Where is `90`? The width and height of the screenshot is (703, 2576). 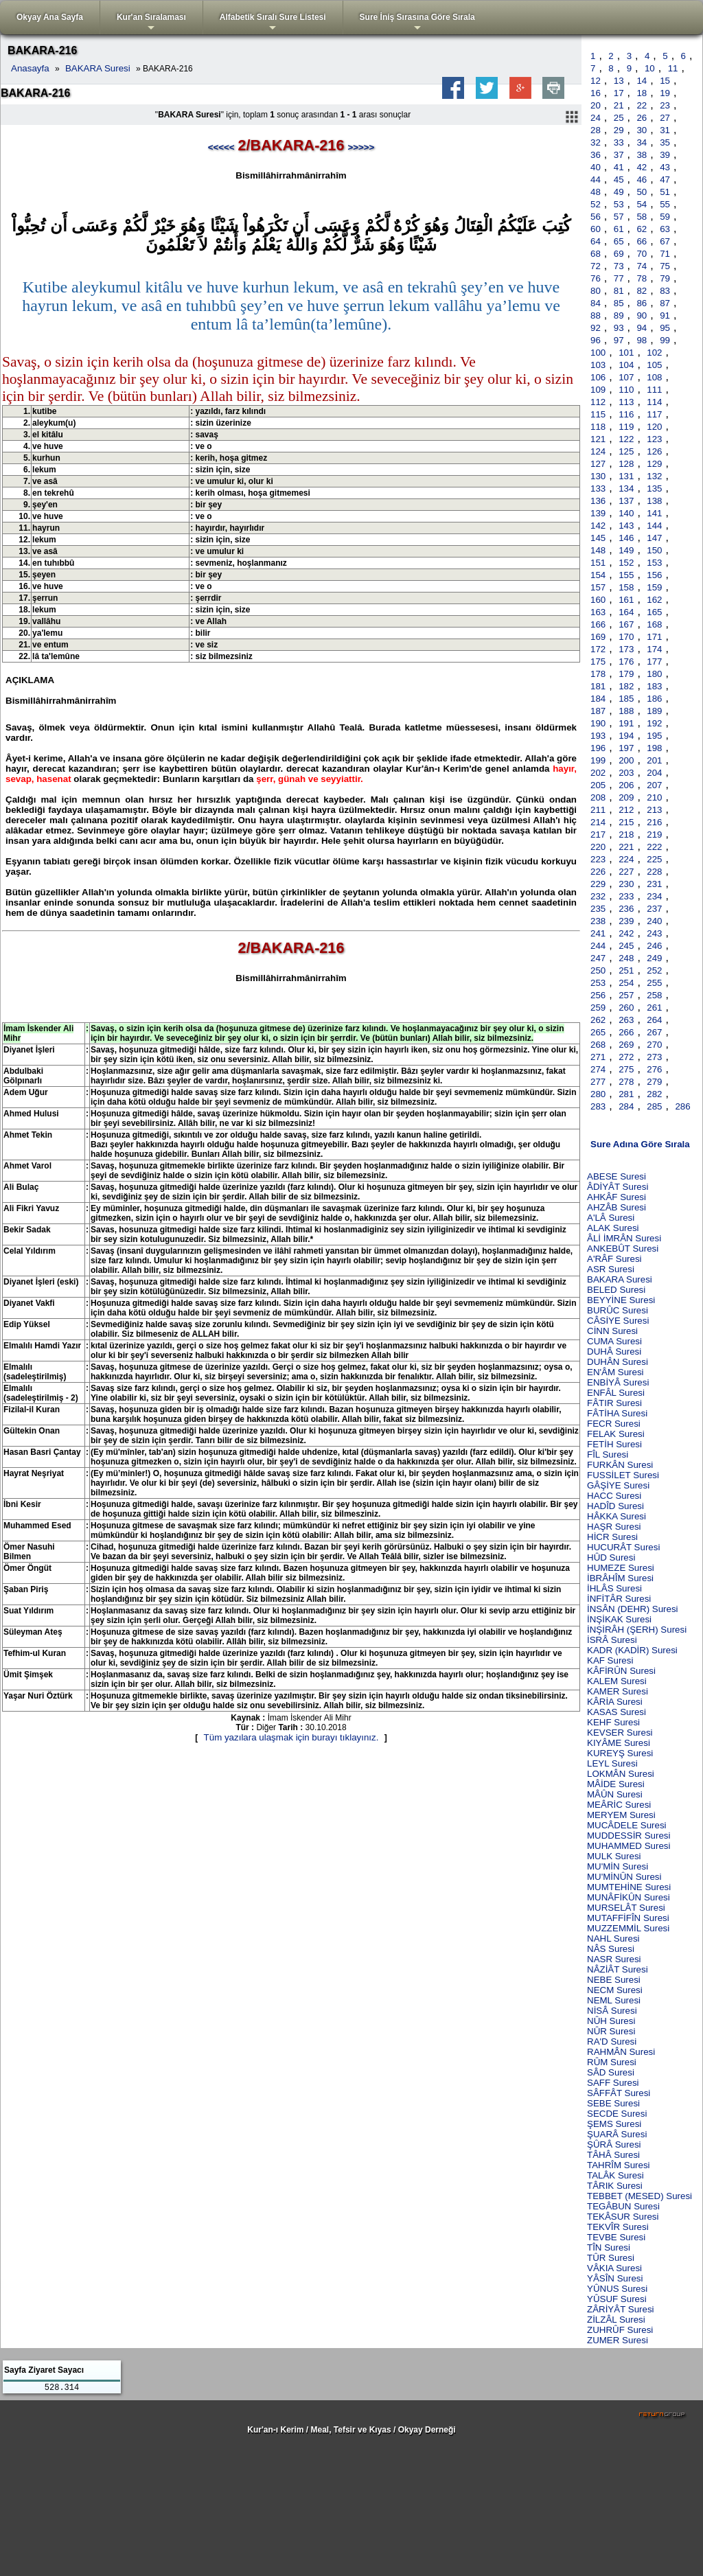 90 is located at coordinates (641, 315).